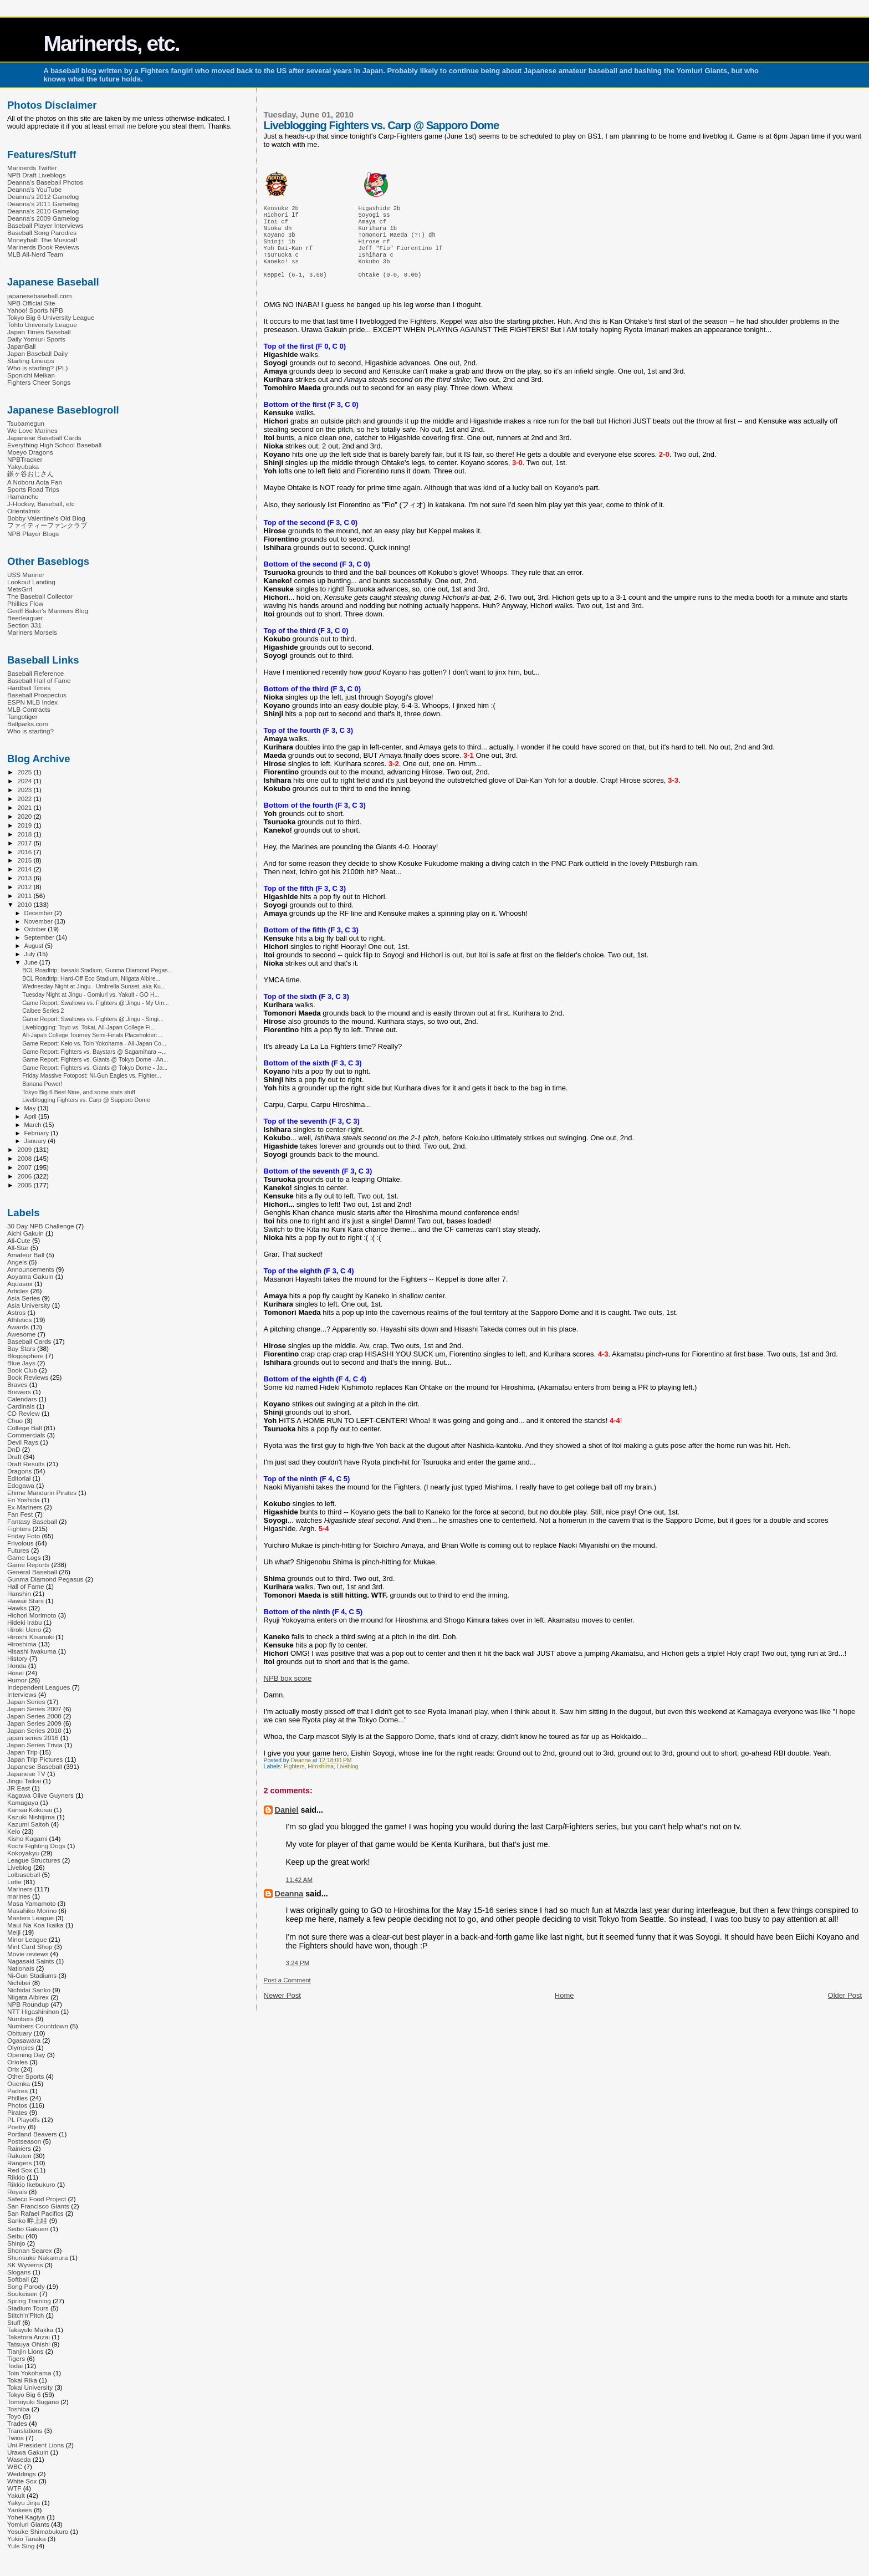 The width and height of the screenshot is (869, 2576). I want to click on 2009, so click(25, 1149).